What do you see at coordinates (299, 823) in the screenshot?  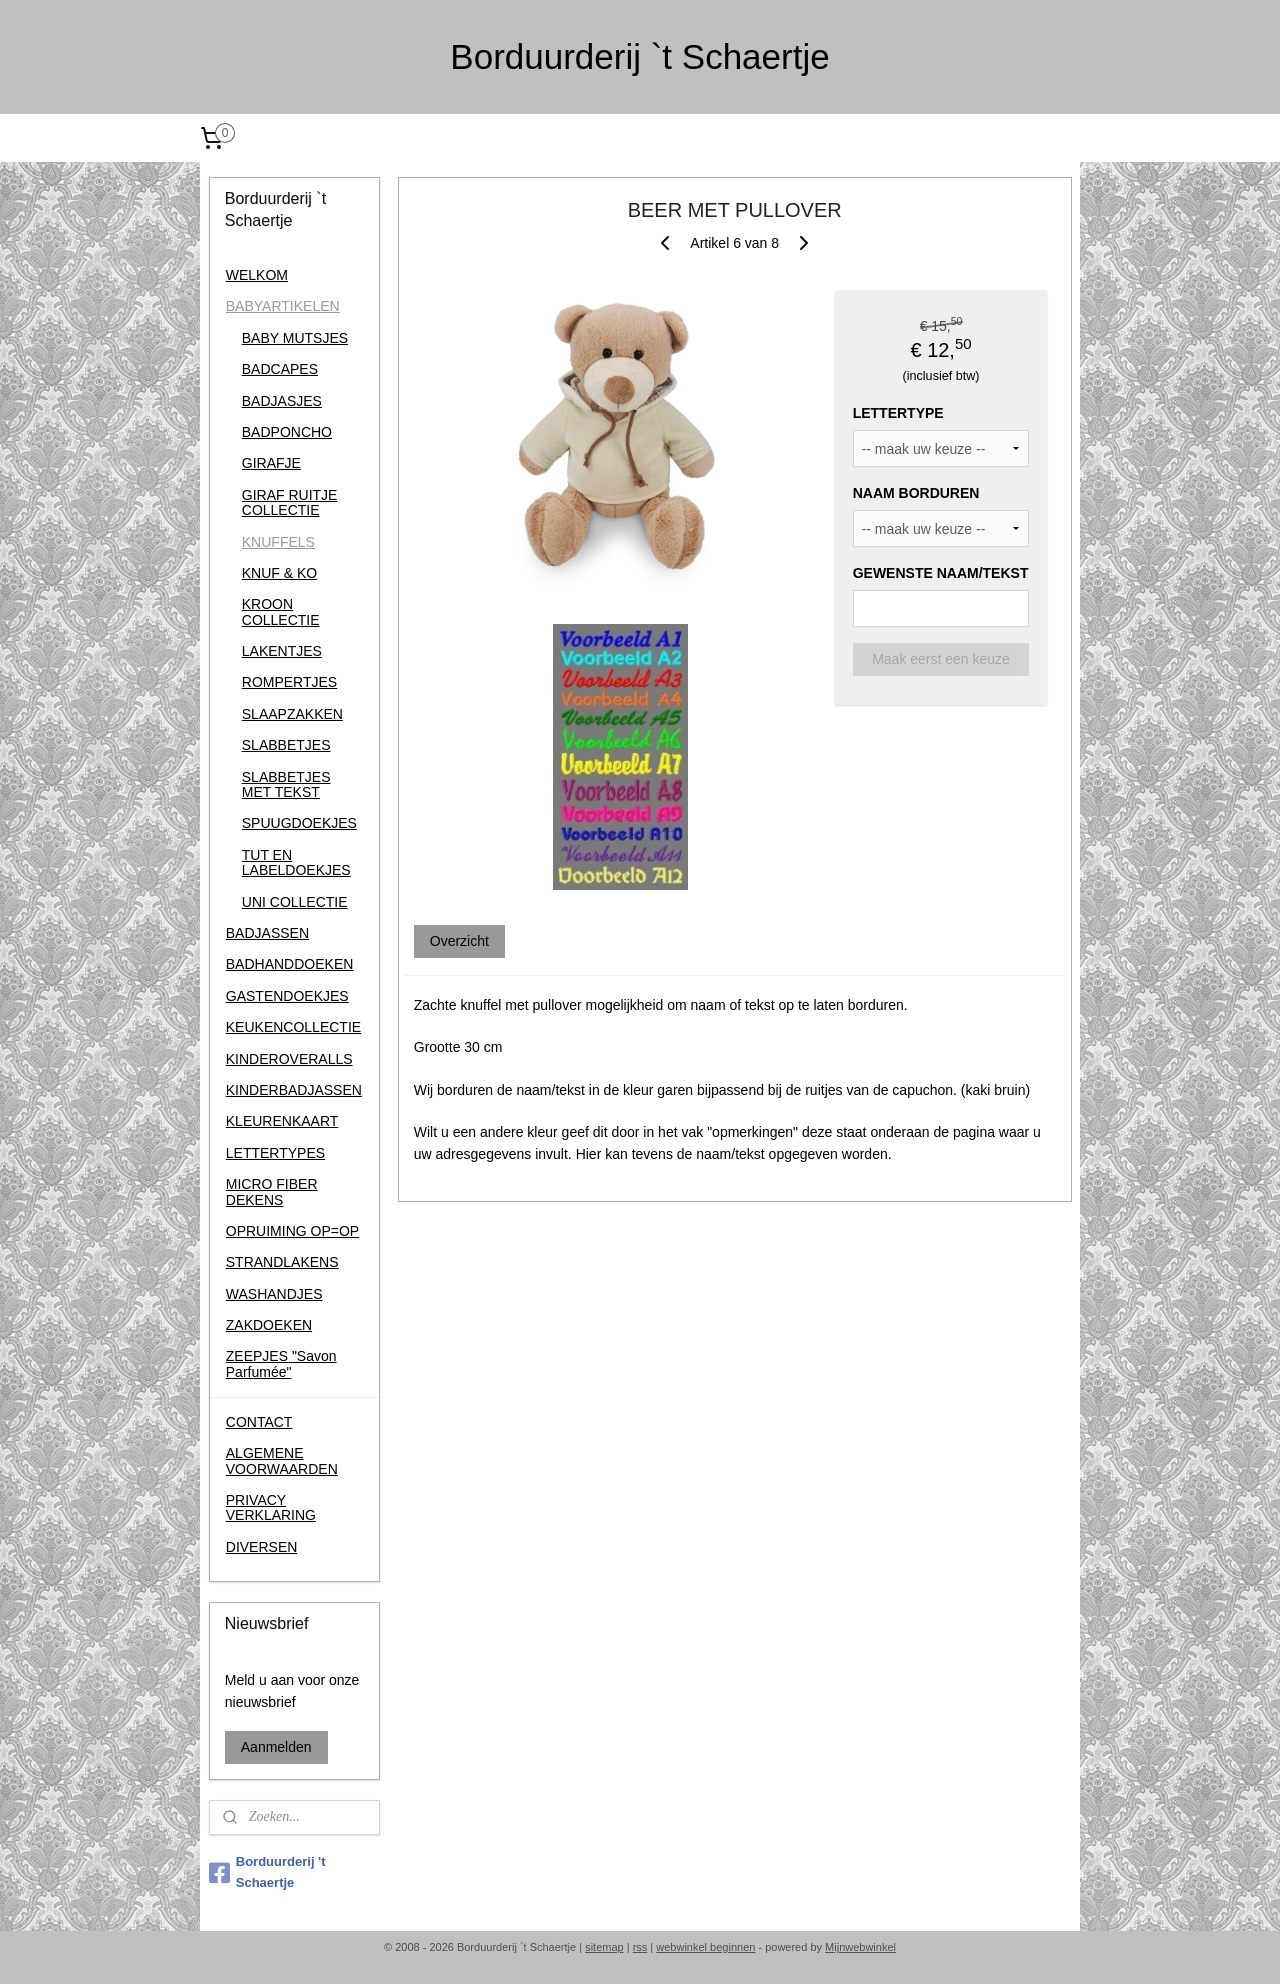 I see `SPUUGDOEKJES` at bounding box center [299, 823].